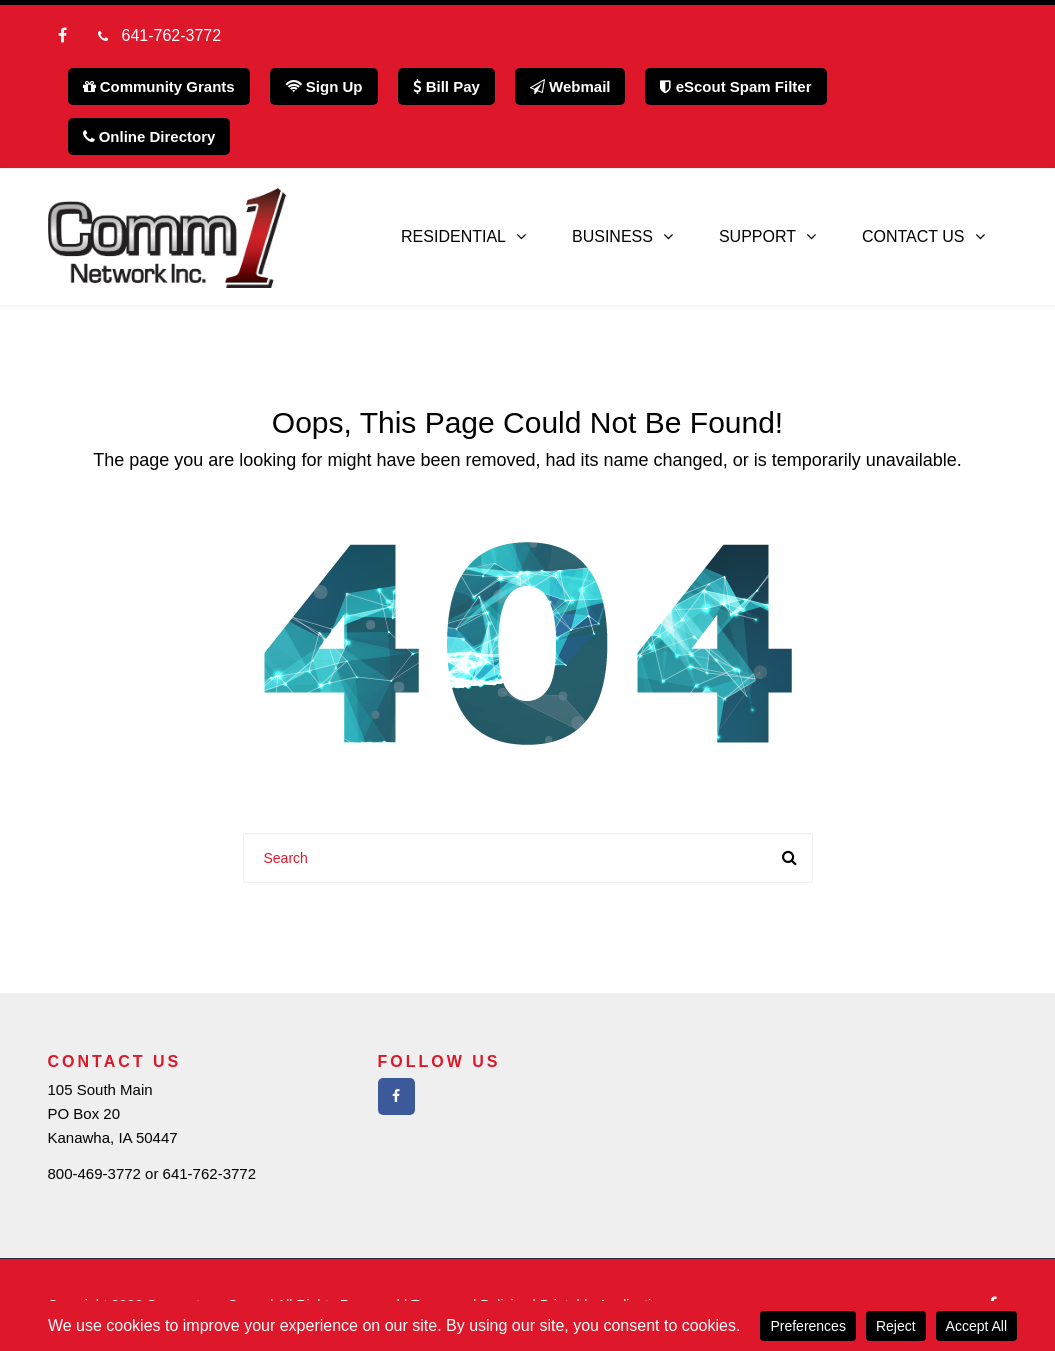  Describe the element at coordinates (913, 236) in the screenshot. I see `Contact Us` at that location.